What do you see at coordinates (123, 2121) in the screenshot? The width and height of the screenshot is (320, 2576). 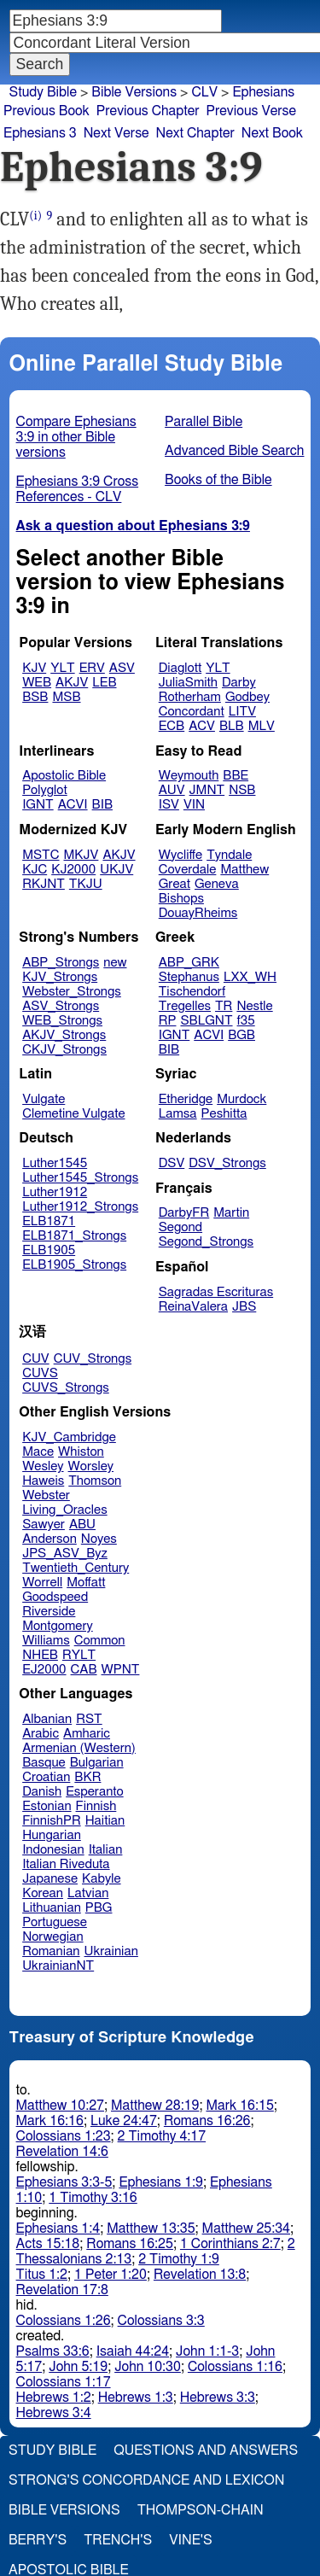 I see `Luke 24:47` at bounding box center [123, 2121].